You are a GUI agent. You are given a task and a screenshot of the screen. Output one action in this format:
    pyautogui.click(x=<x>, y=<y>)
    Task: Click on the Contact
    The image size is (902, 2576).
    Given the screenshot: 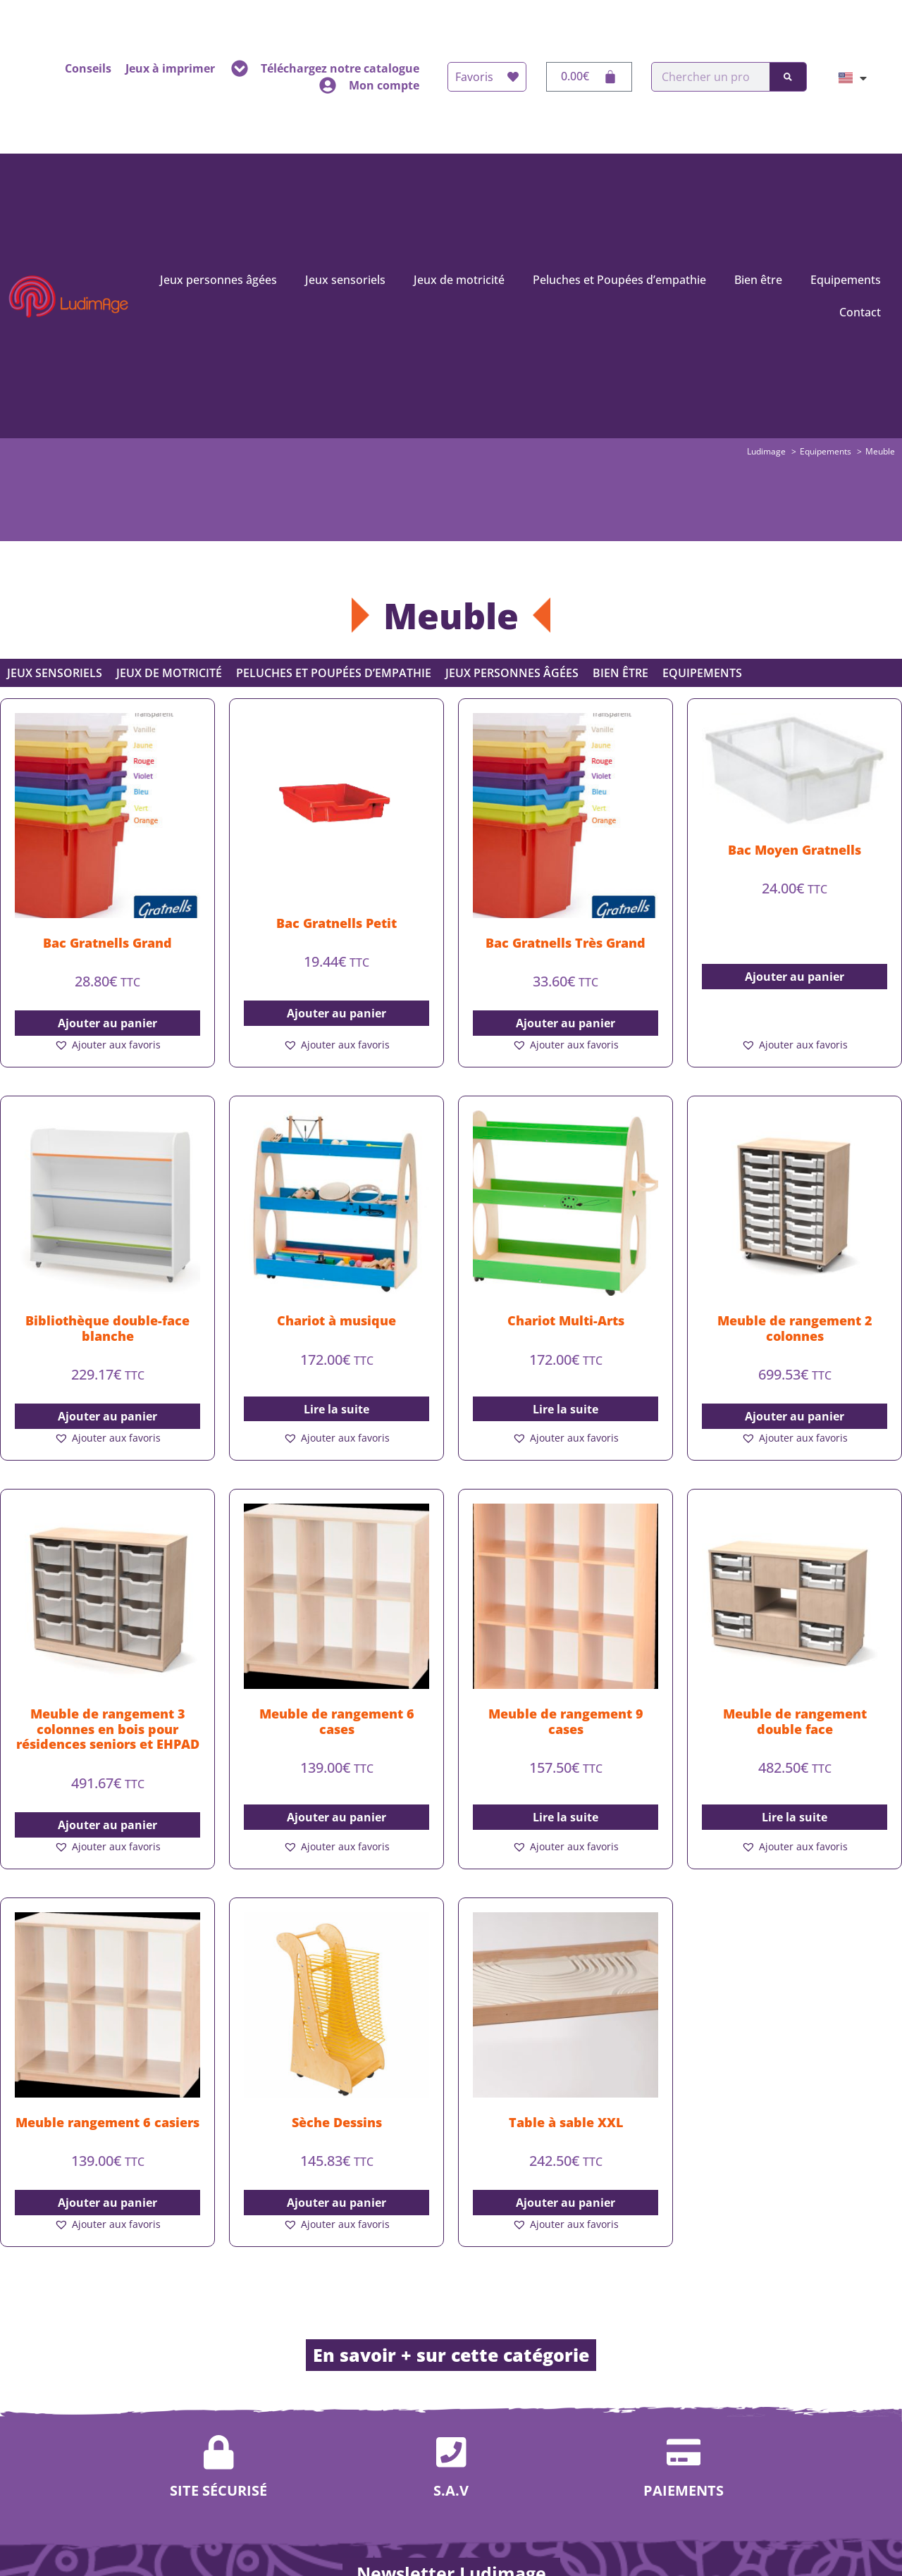 What is the action you would take?
    pyautogui.click(x=860, y=312)
    